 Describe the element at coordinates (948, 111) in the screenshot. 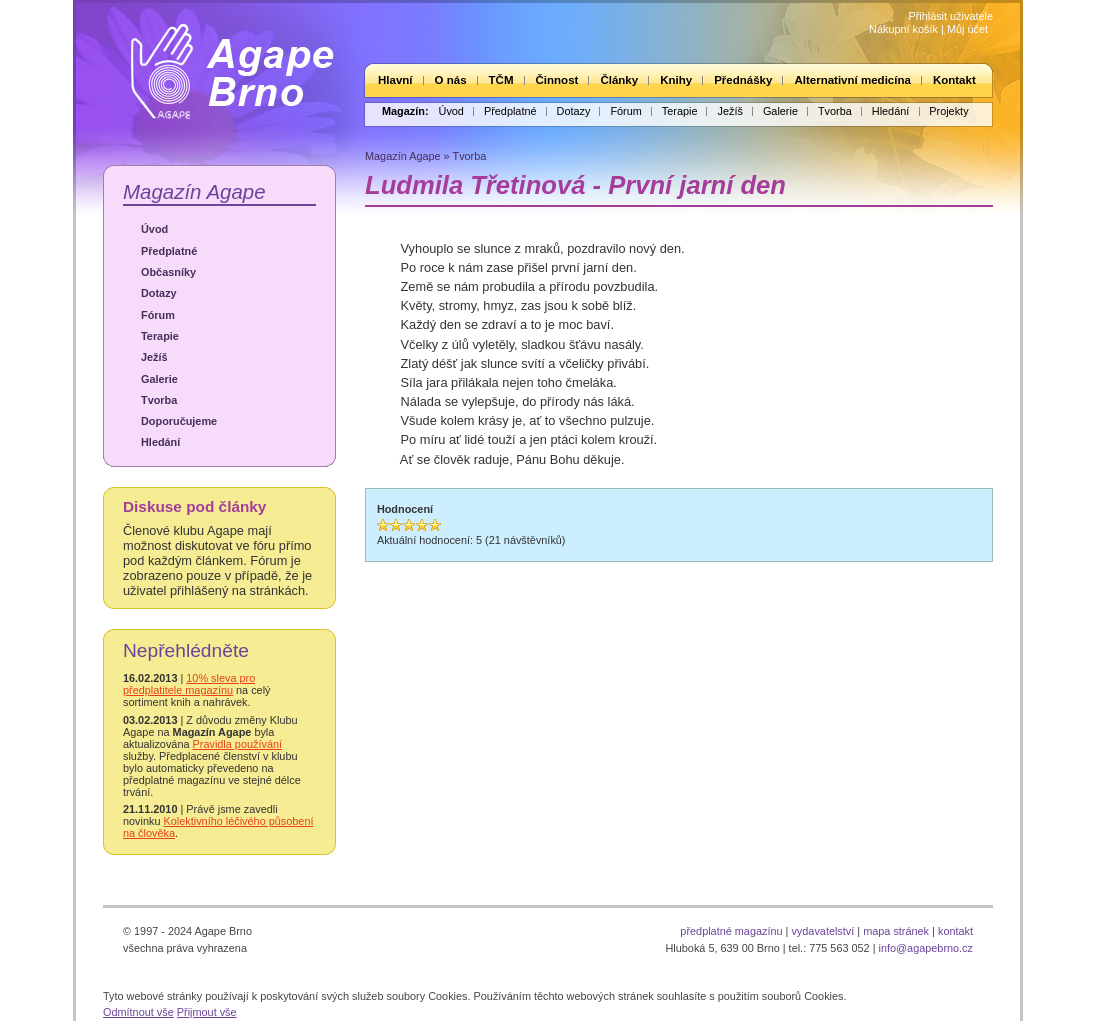

I see `Projekty` at that location.